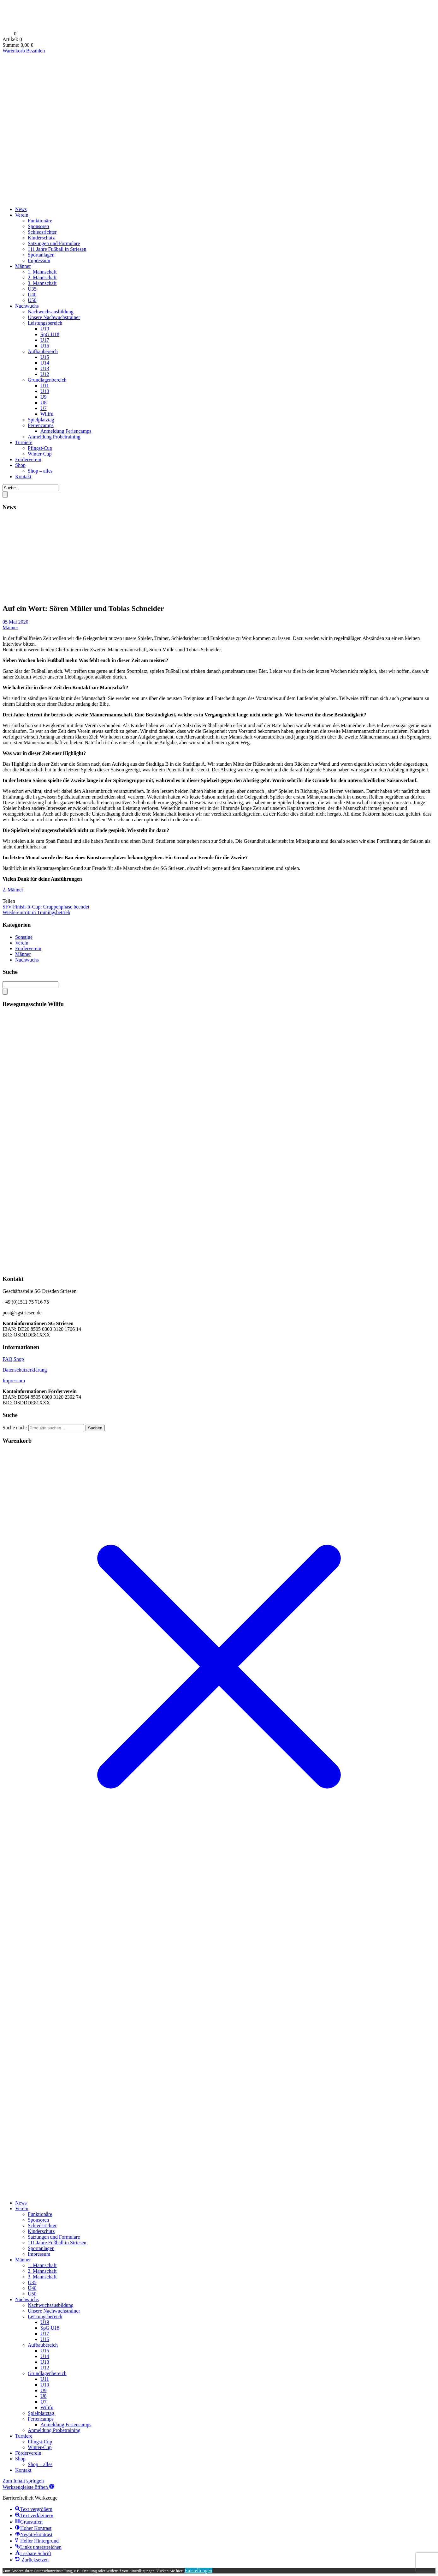  I want to click on 3. Mannschaft, so click(42, 283).